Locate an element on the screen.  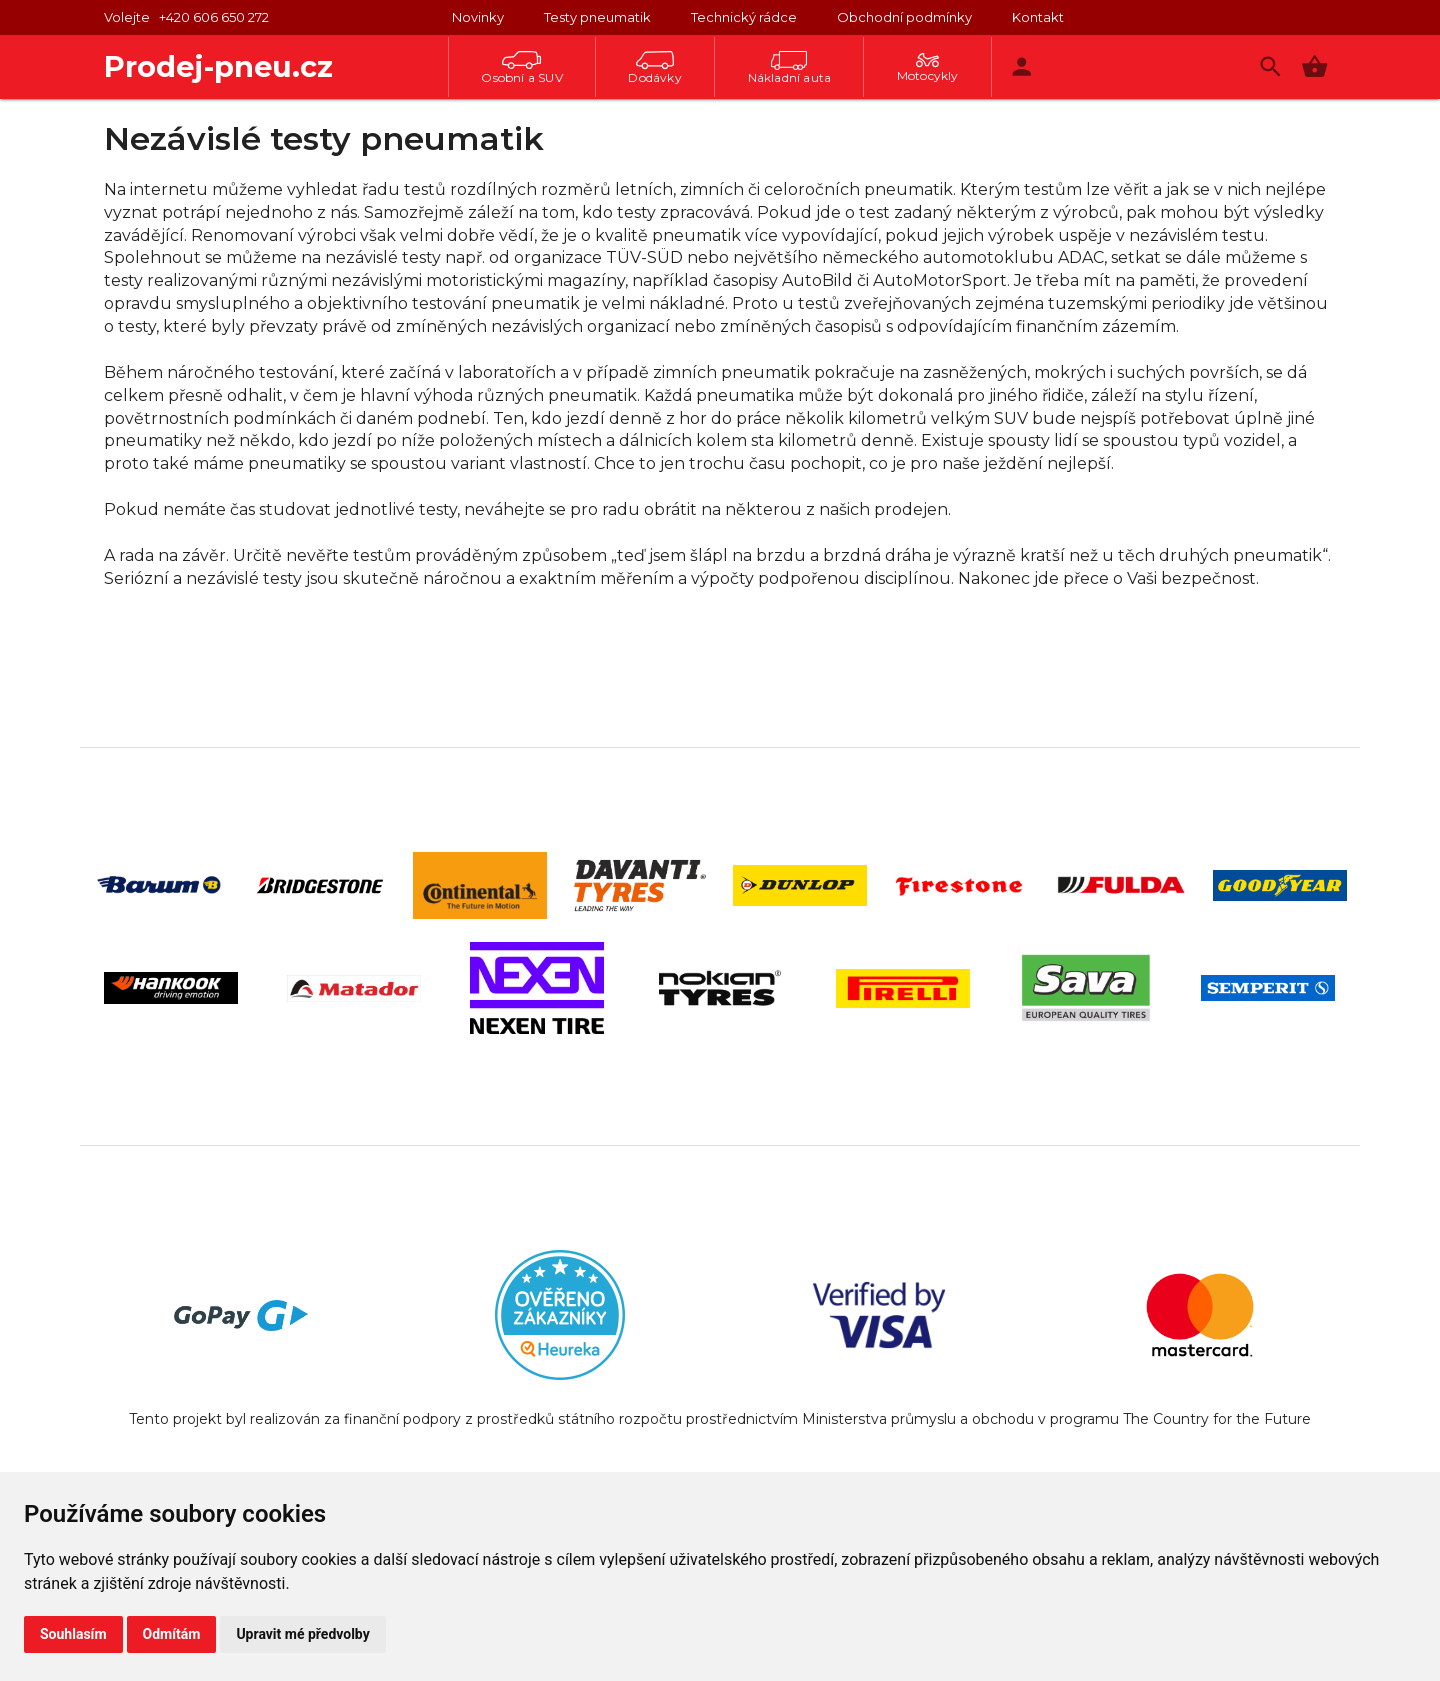
Odmítám [button] is located at coordinates (172, 1634).